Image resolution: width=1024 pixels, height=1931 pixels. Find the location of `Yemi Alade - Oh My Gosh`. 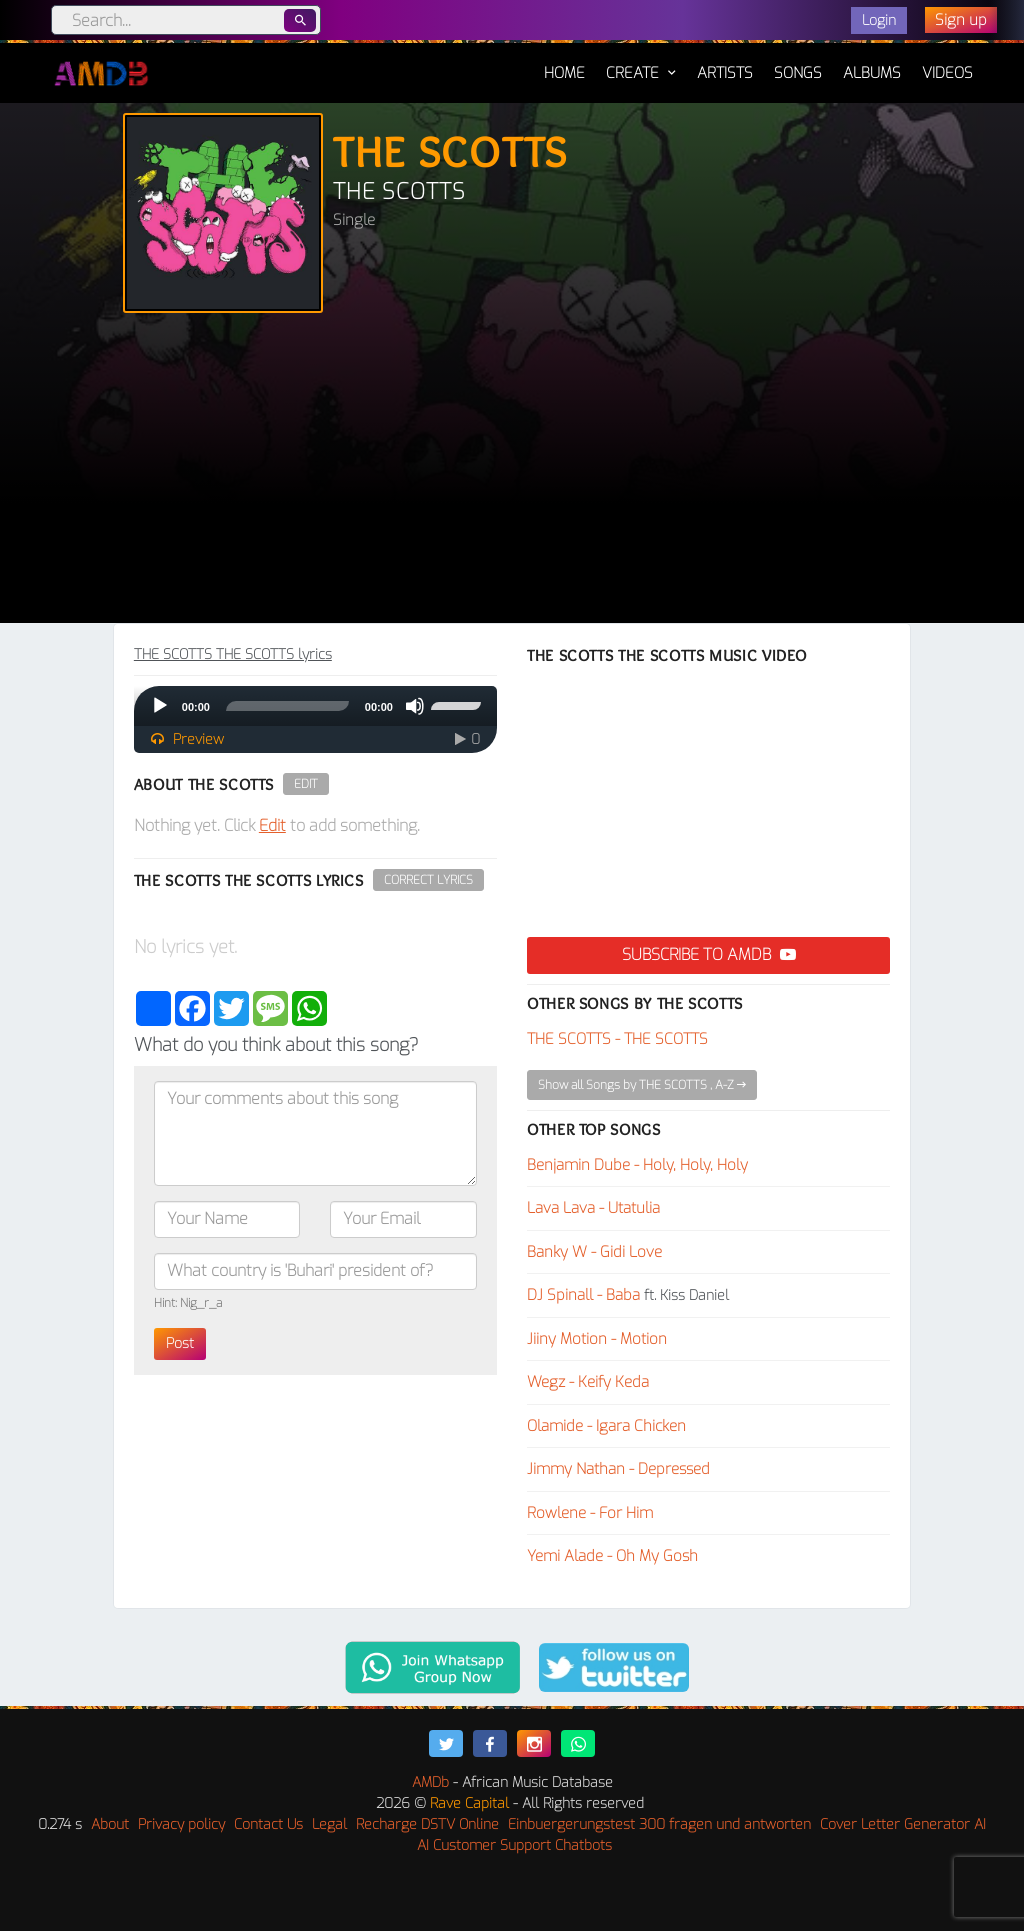

Yemi Alade - Oh My Gosh is located at coordinates (612, 1556).